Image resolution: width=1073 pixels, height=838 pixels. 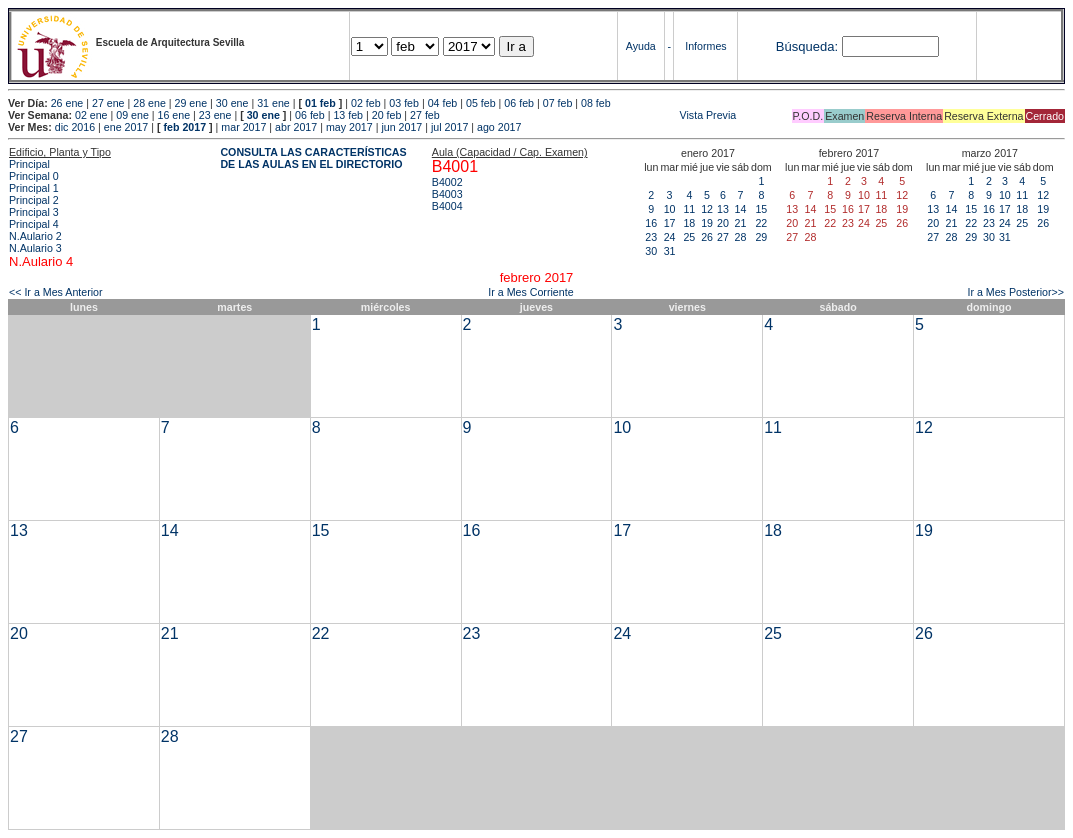 I want to click on 28 ene, so click(x=149, y=103).